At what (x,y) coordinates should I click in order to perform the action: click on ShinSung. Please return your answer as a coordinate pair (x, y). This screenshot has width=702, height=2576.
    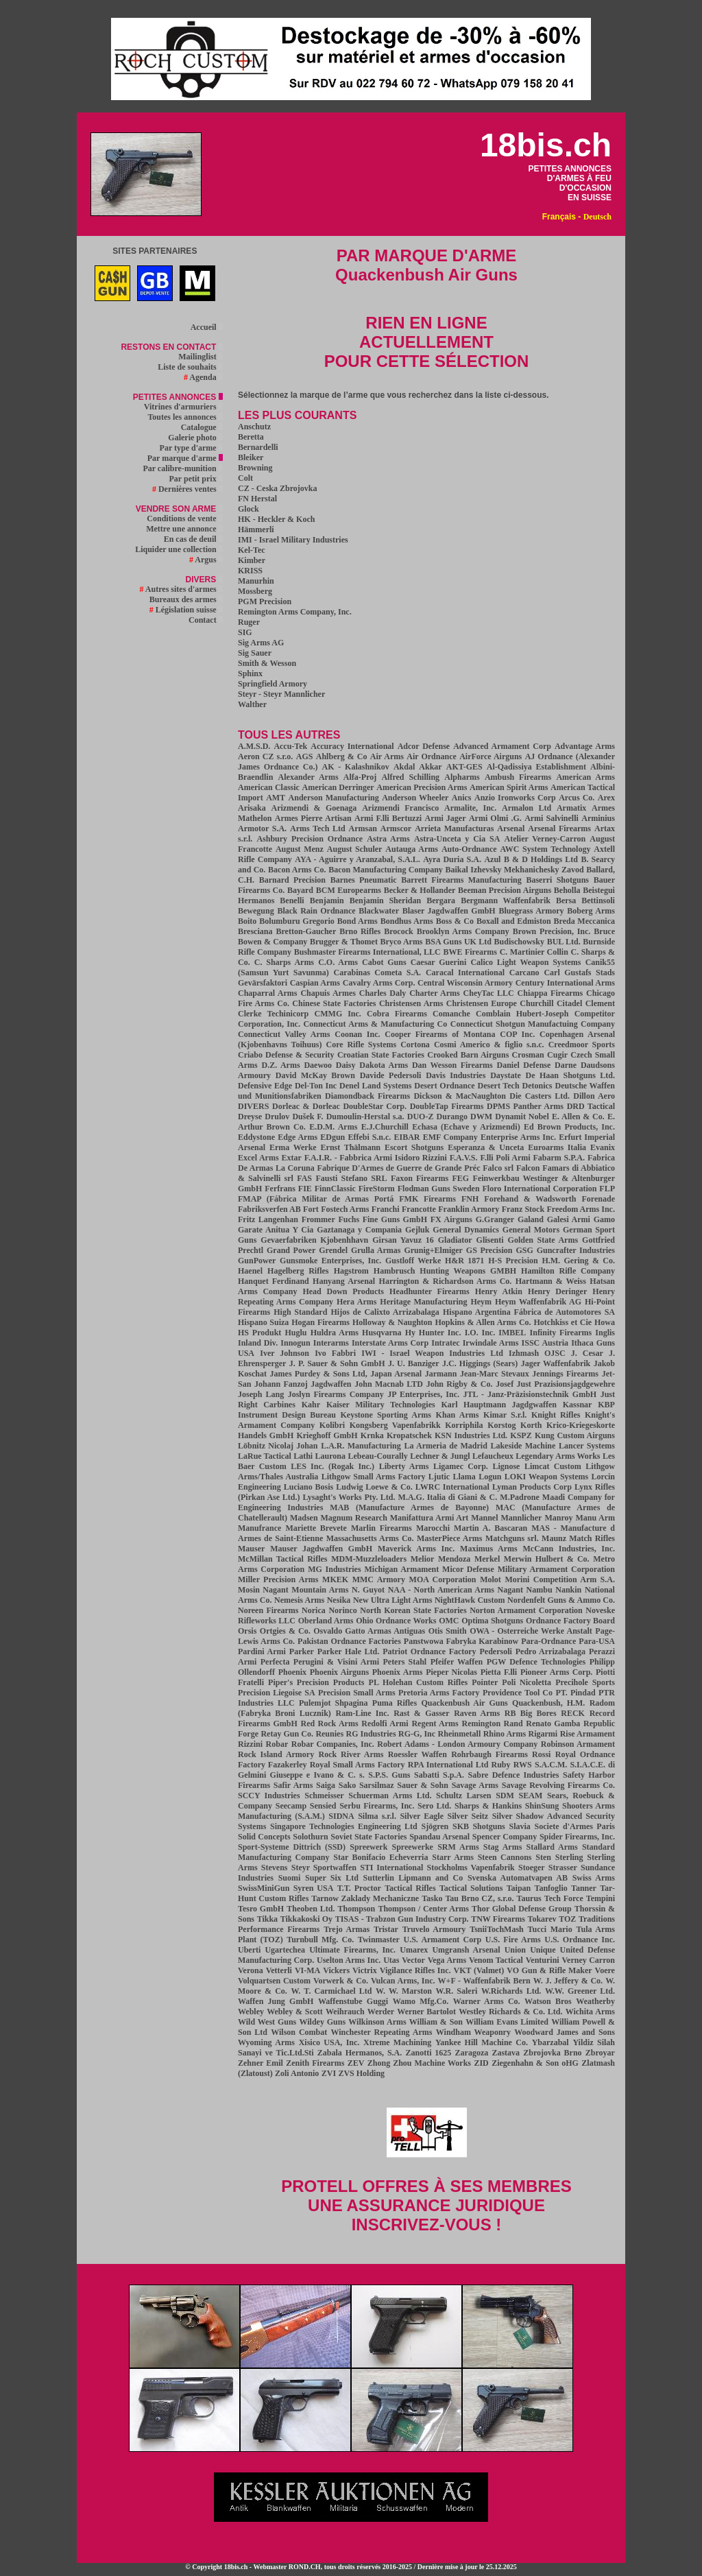
    Looking at the image, I should click on (542, 1806).